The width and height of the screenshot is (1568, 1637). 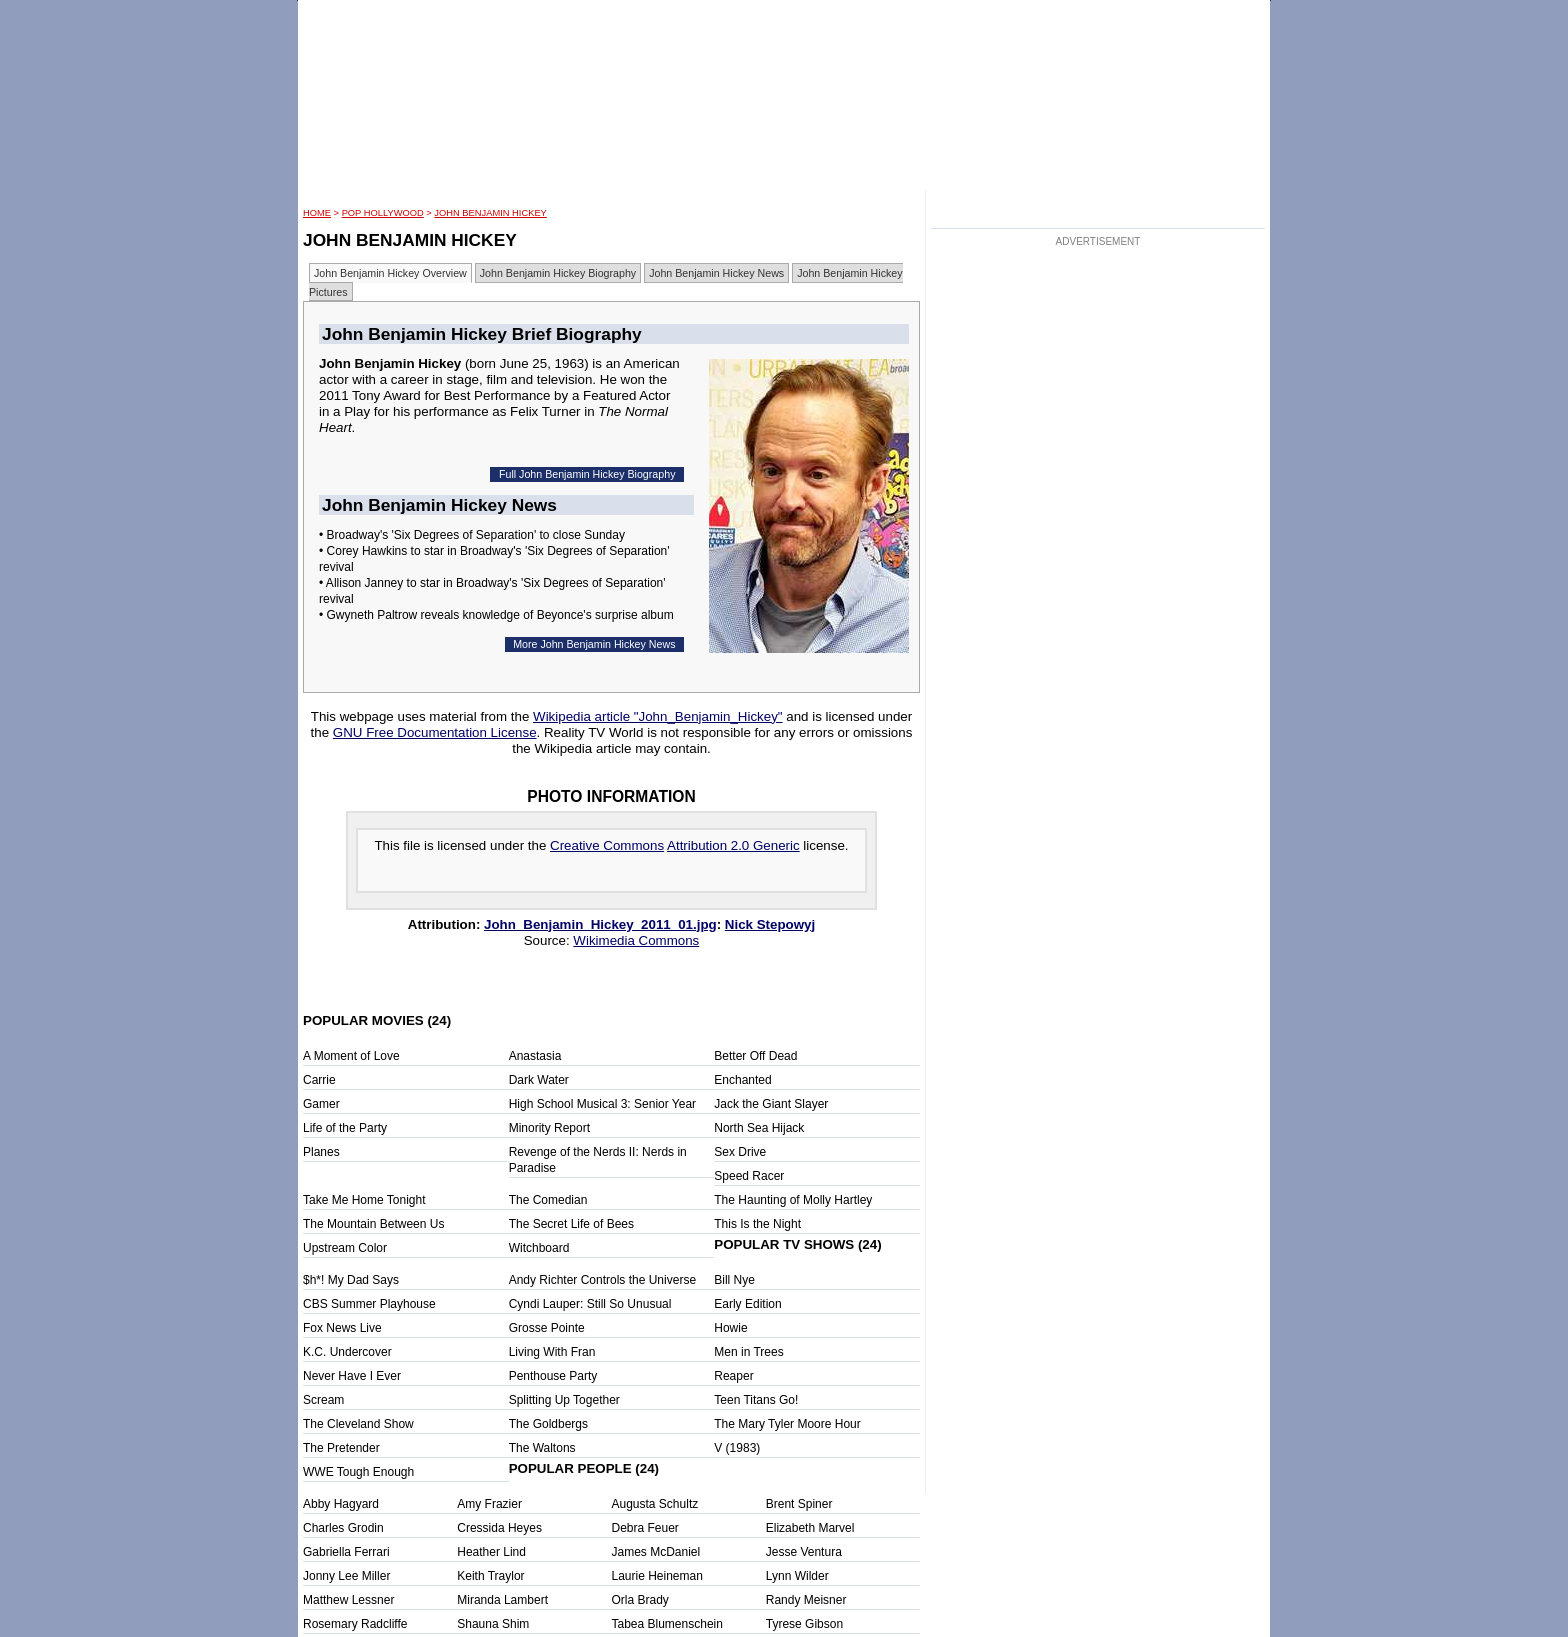 I want to click on Enchanted, so click(x=742, y=1080).